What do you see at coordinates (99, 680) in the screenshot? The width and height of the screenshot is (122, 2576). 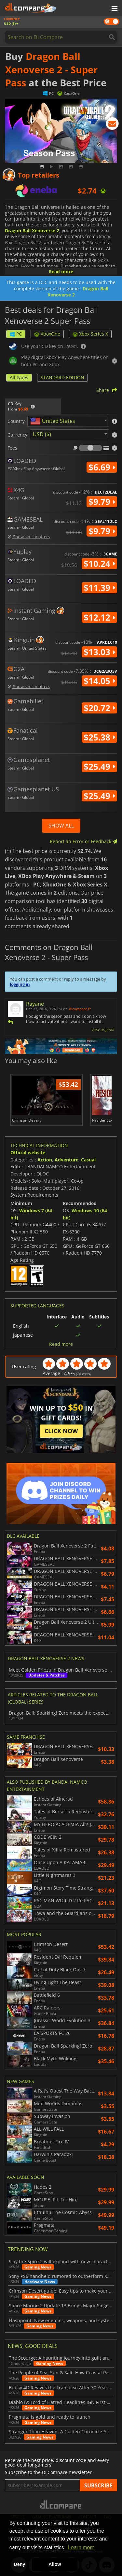 I see `$14.05` at bounding box center [99, 680].